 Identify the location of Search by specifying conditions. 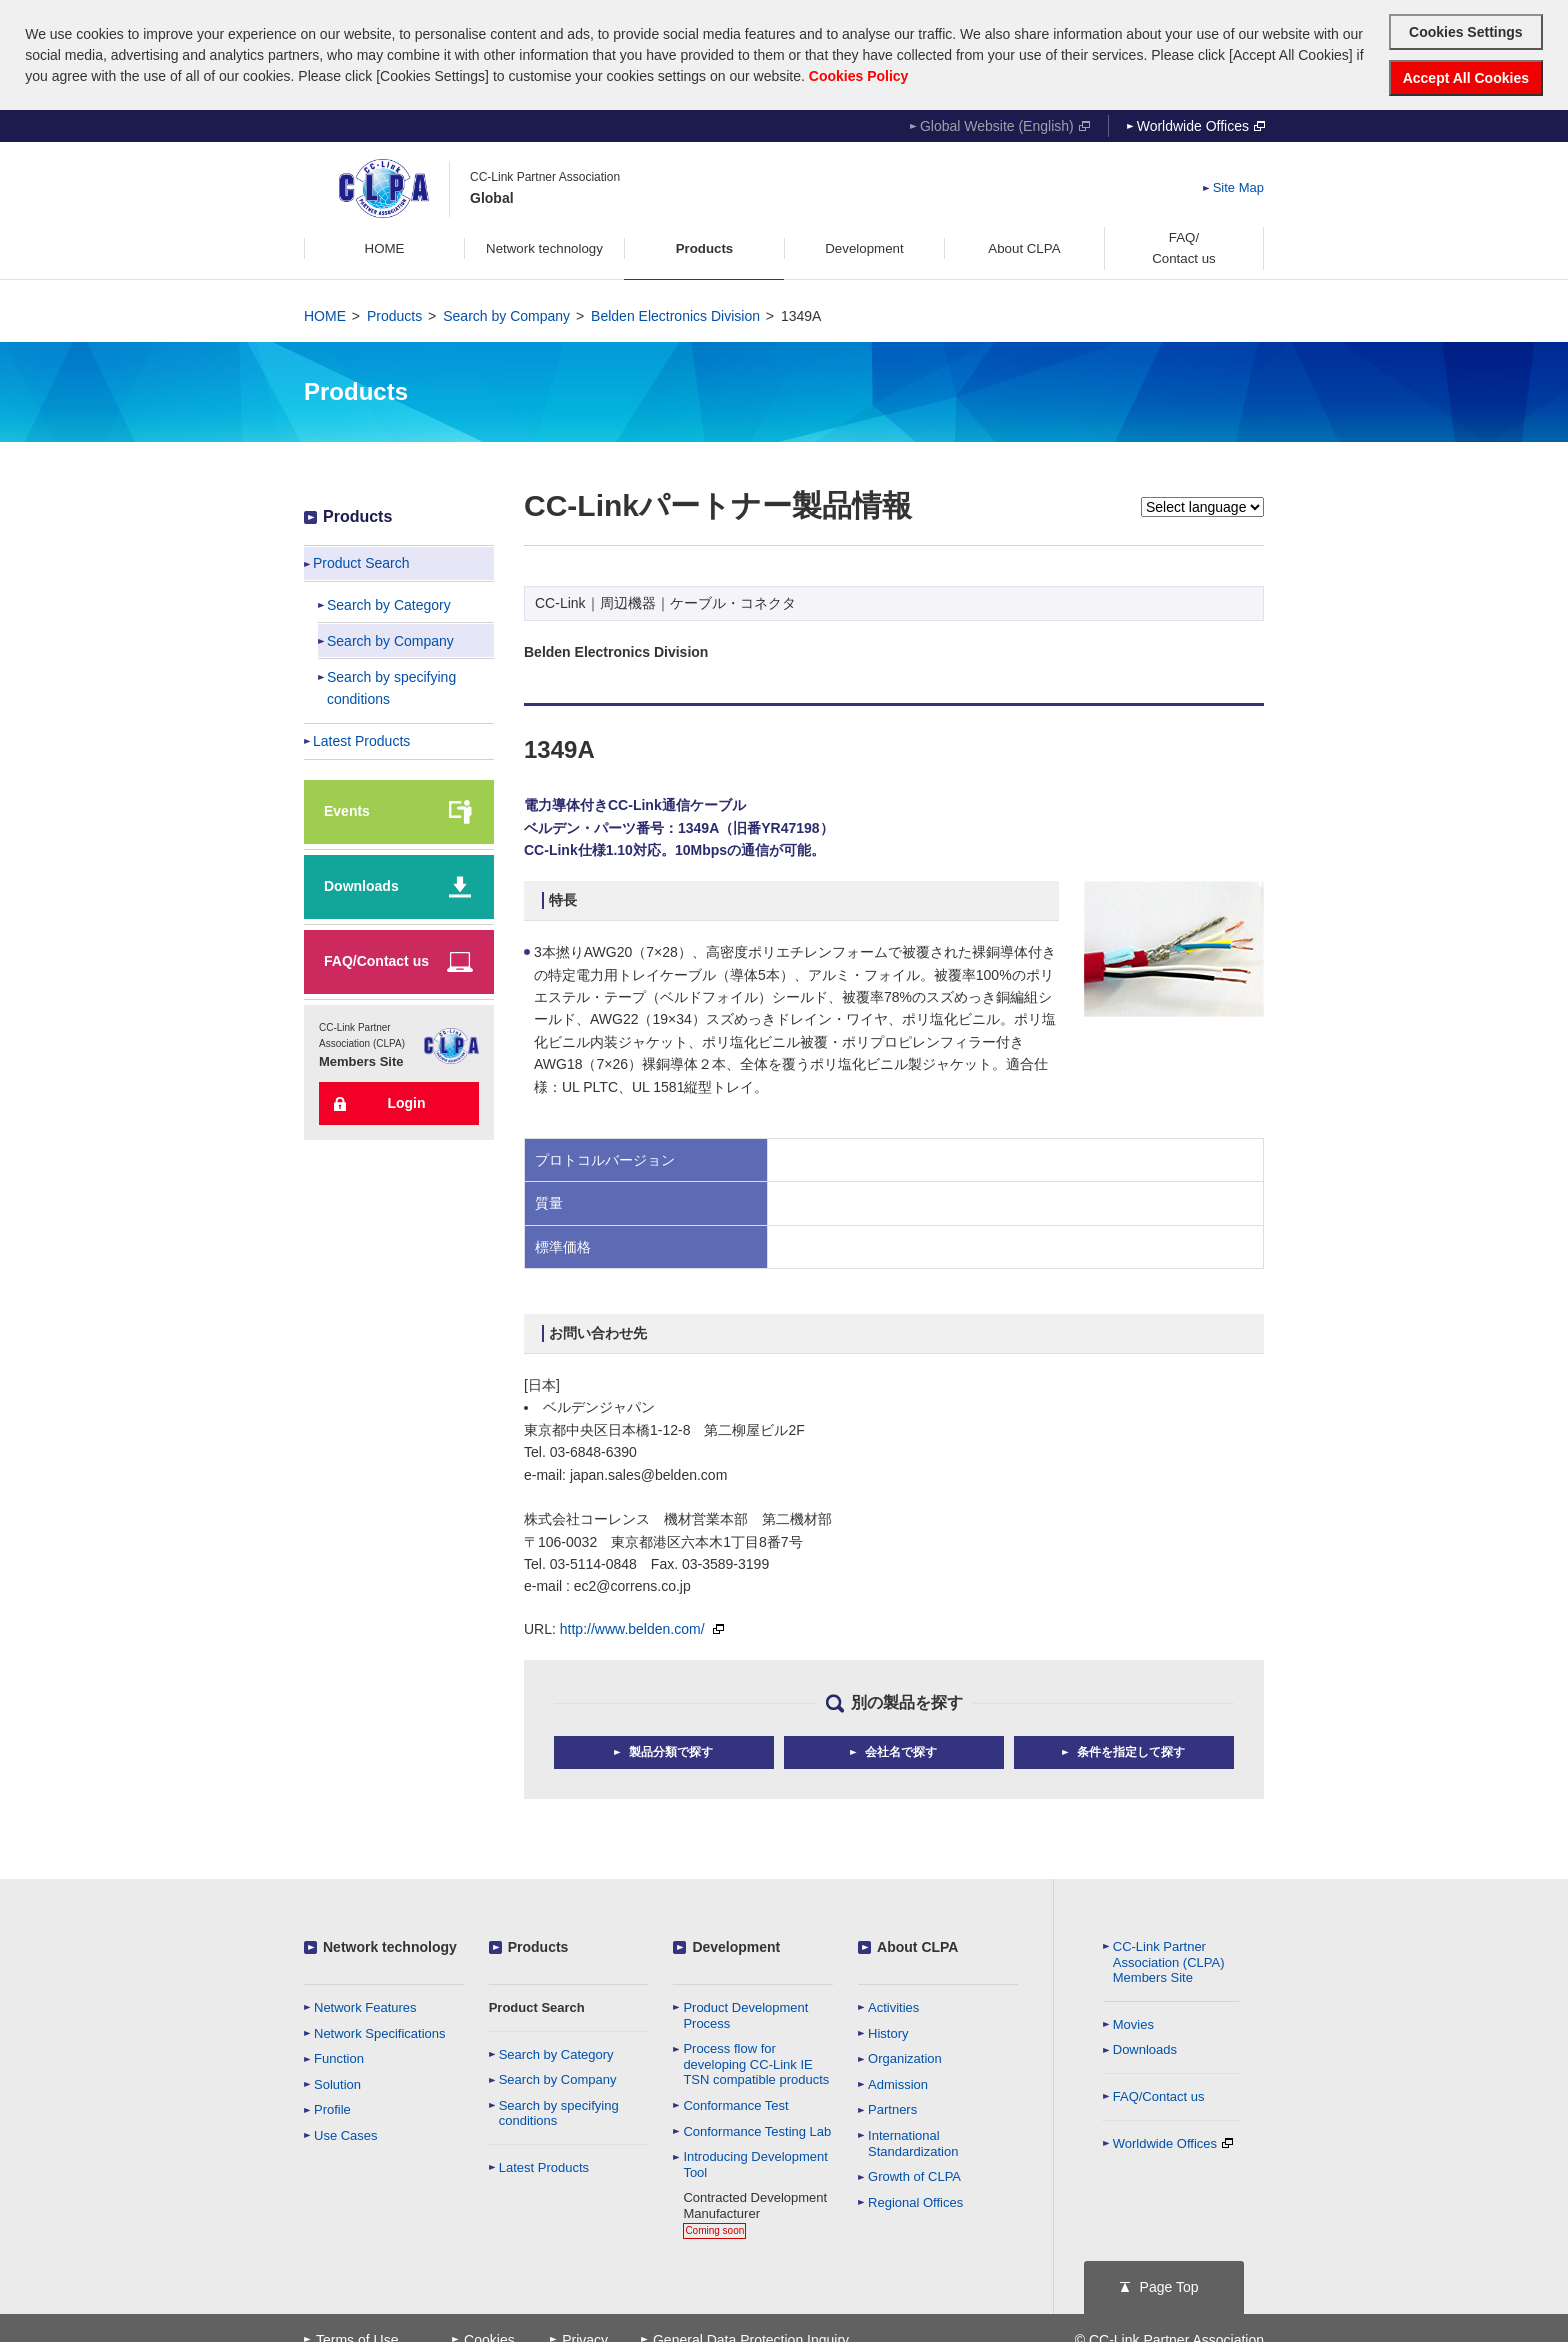
(559, 2111).